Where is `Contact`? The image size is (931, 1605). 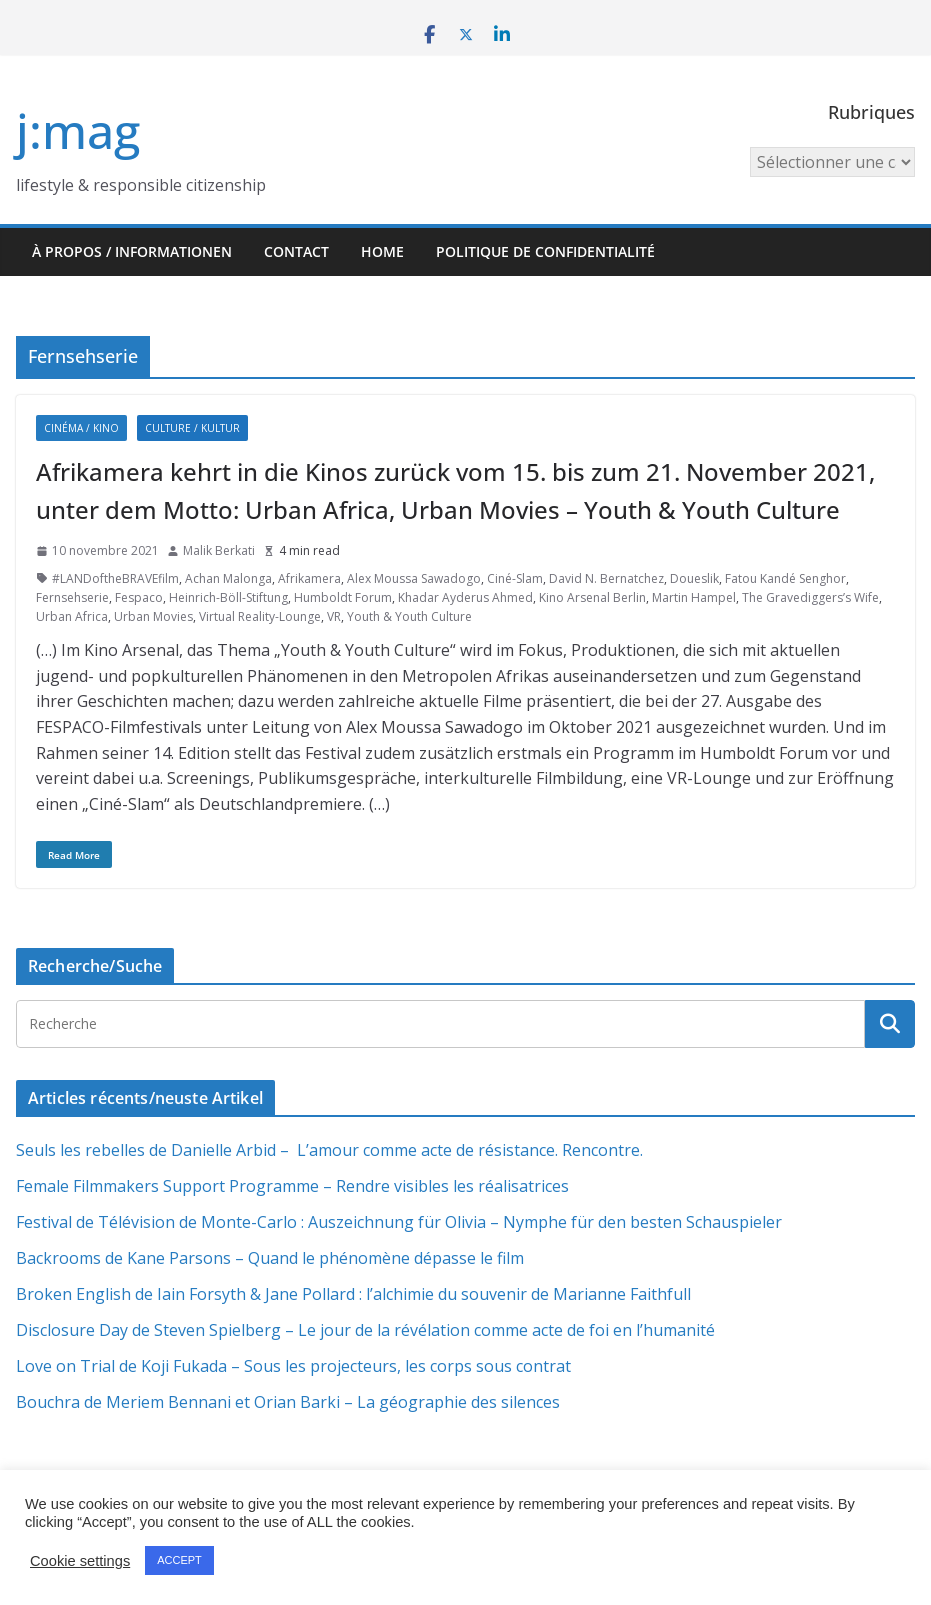 Contact is located at coordinates (296, 251).